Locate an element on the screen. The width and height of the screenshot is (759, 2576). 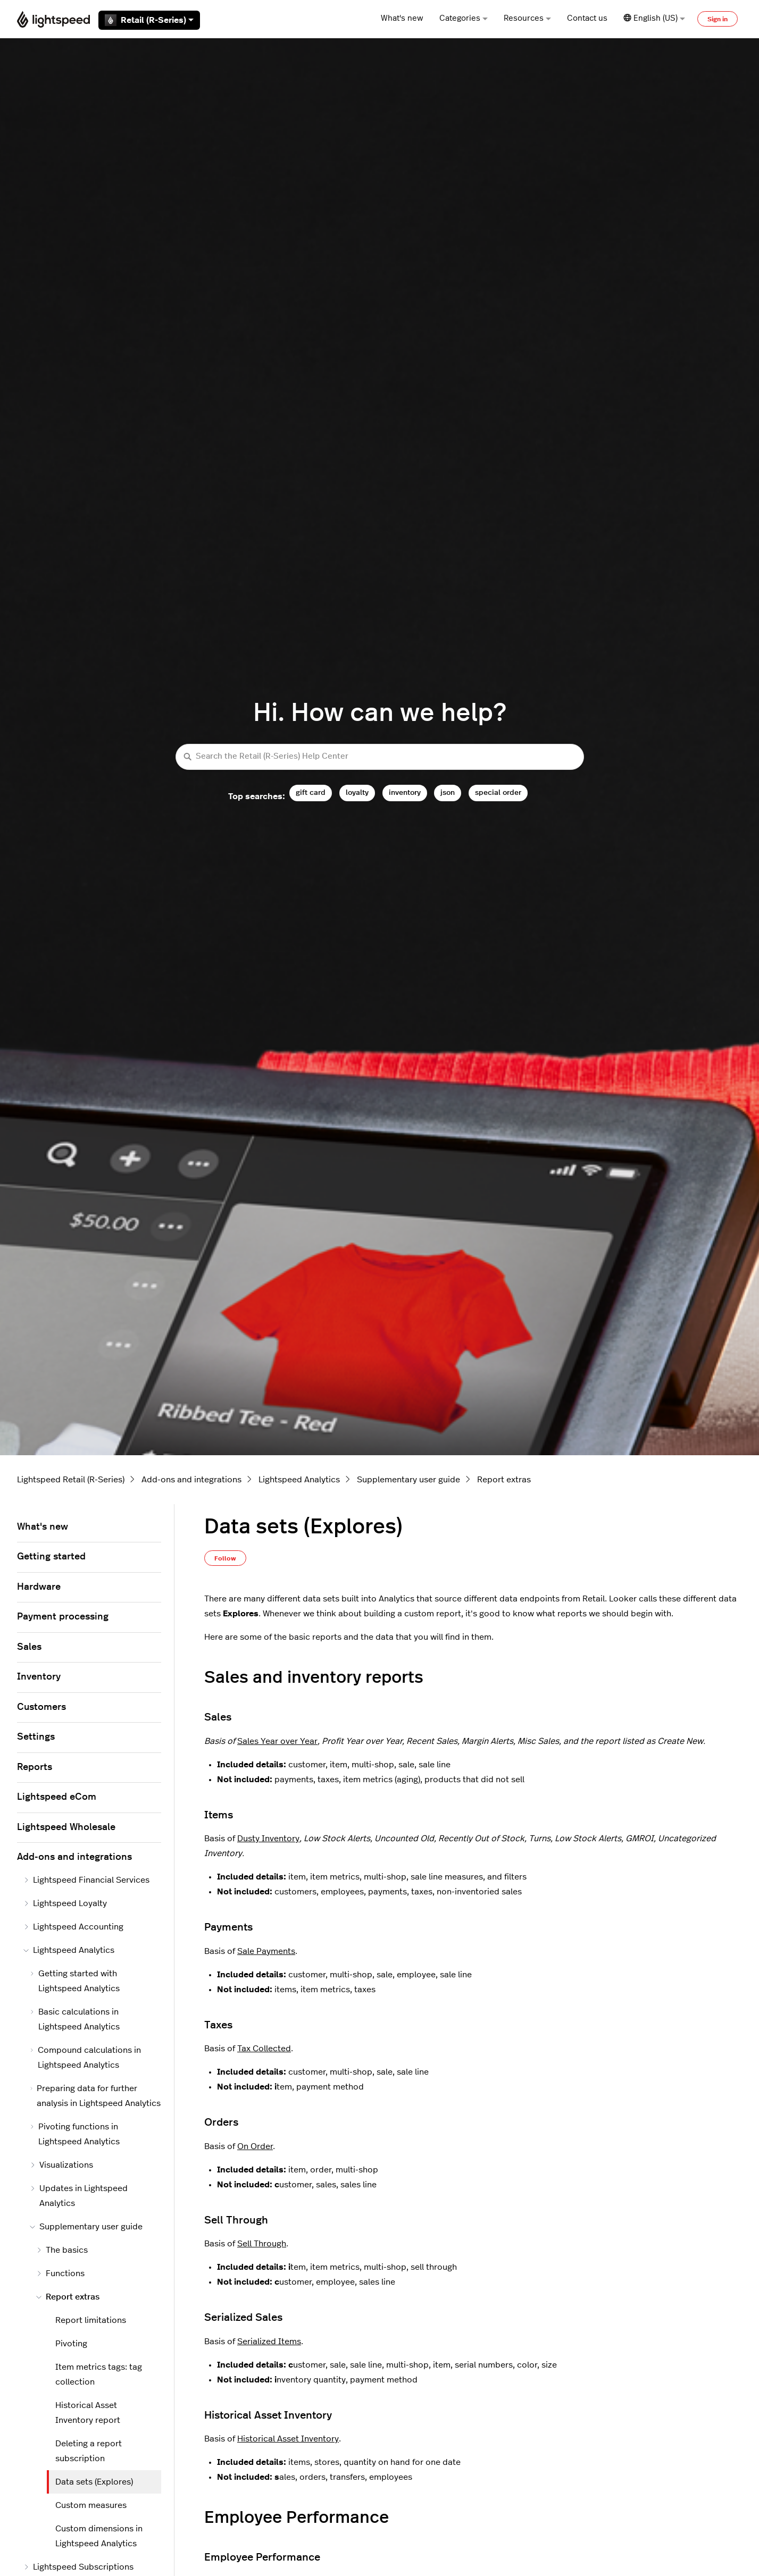
Pivoting is located at coordinates (71, 2343).